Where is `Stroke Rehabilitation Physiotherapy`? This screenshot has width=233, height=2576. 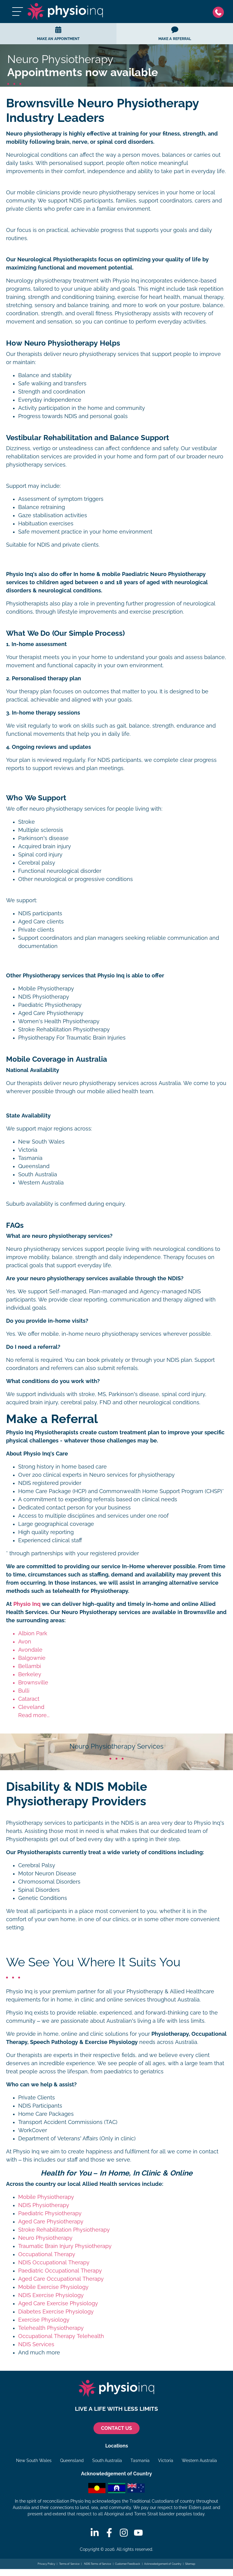 Stroke Rehabilitation Physiotherapy is located at coordinates (64, 1030).